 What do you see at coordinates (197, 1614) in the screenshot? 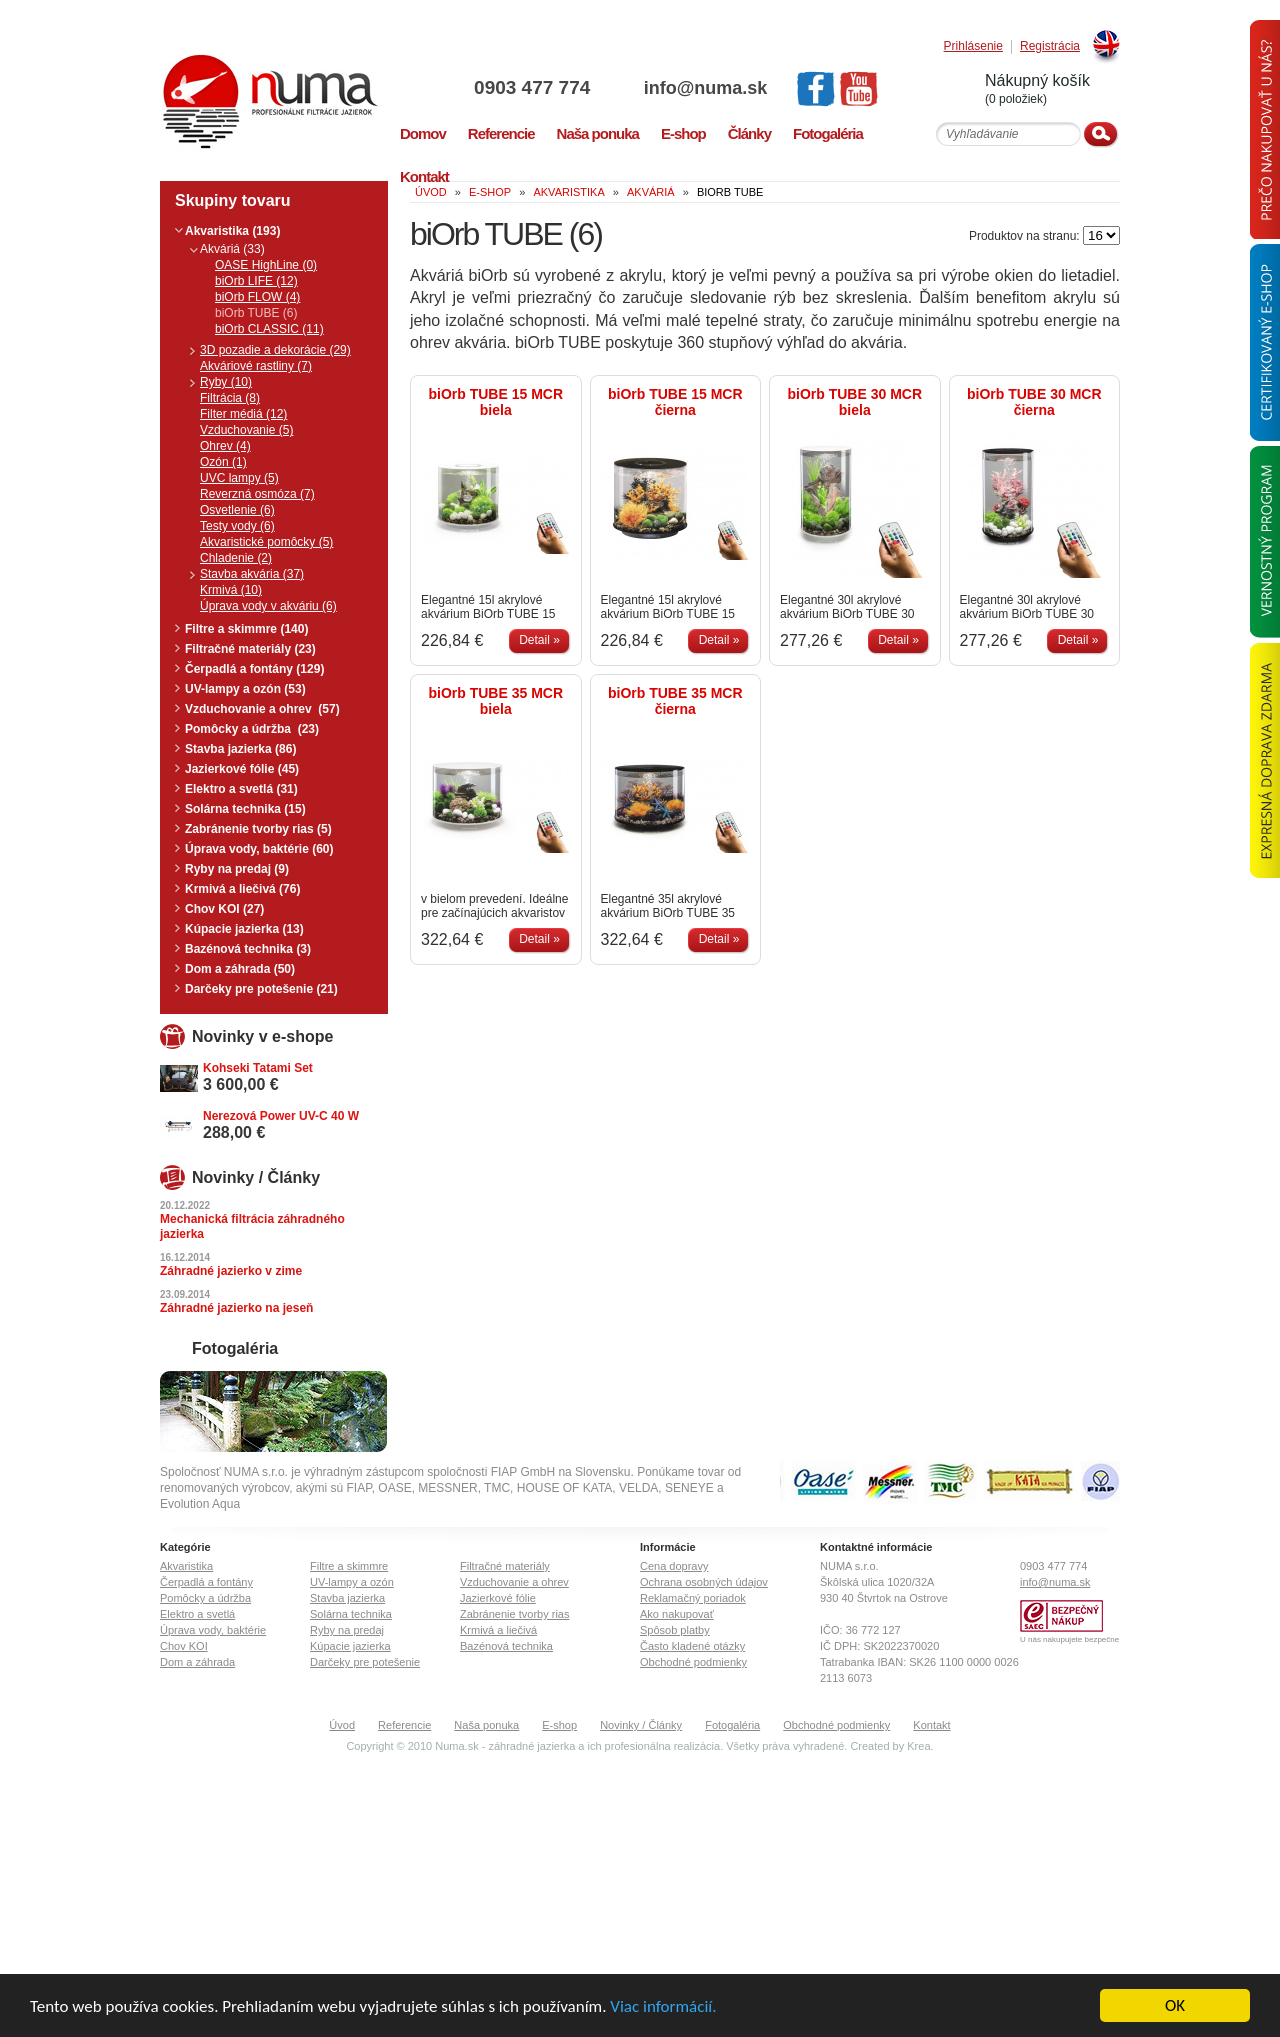
I see `Elektro a svetlá` at bounding box center [197, 1614].